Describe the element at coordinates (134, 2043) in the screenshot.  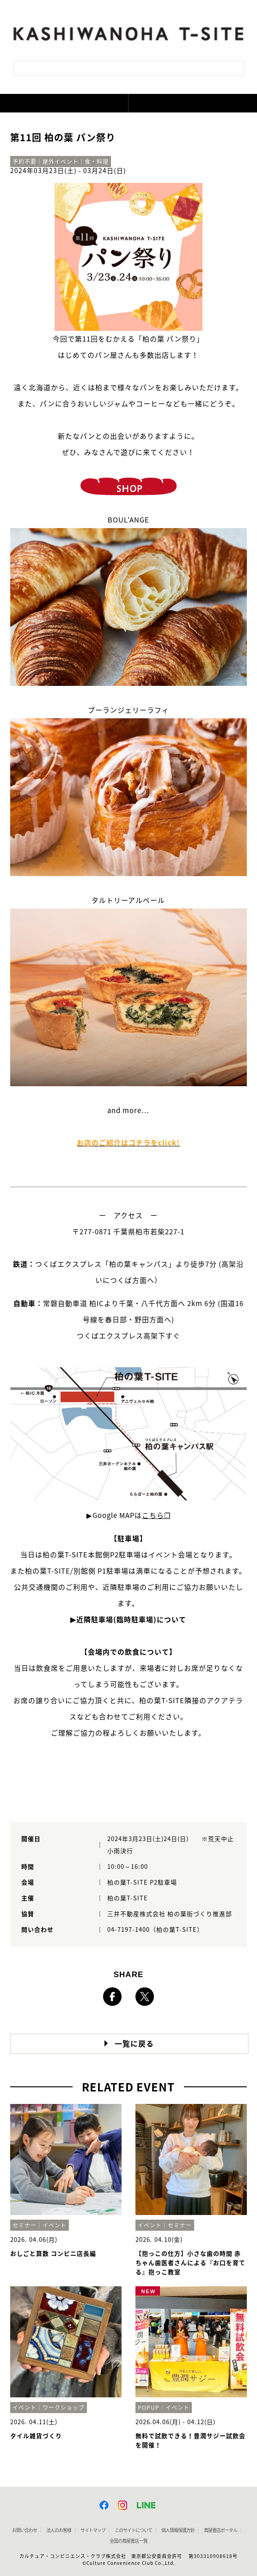
I see `一覧に戻る` at that location.